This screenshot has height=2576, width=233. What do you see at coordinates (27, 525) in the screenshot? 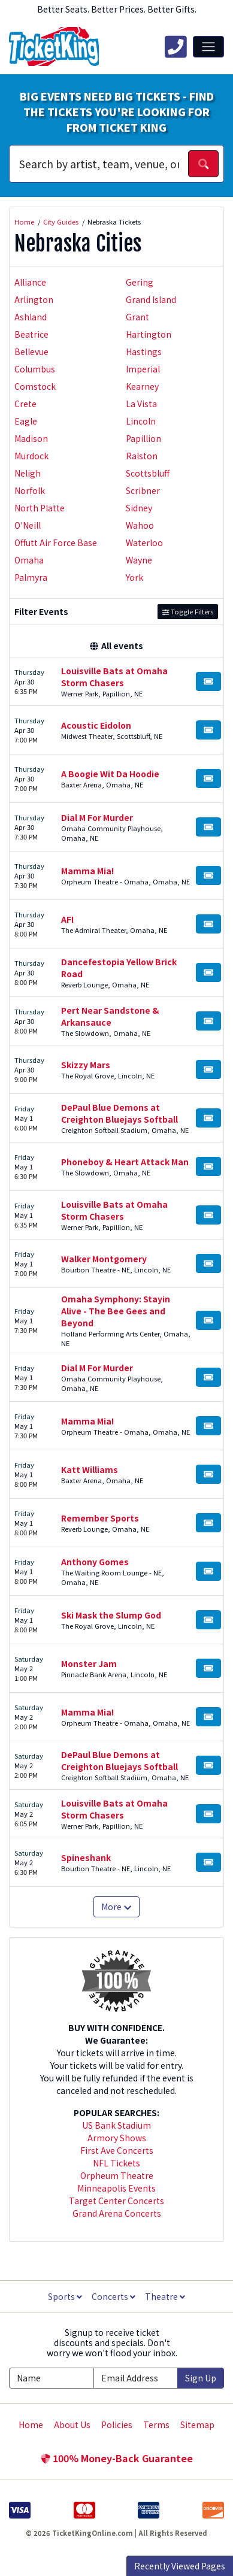
I see `O'Neill` at bounding box center [27, 525].